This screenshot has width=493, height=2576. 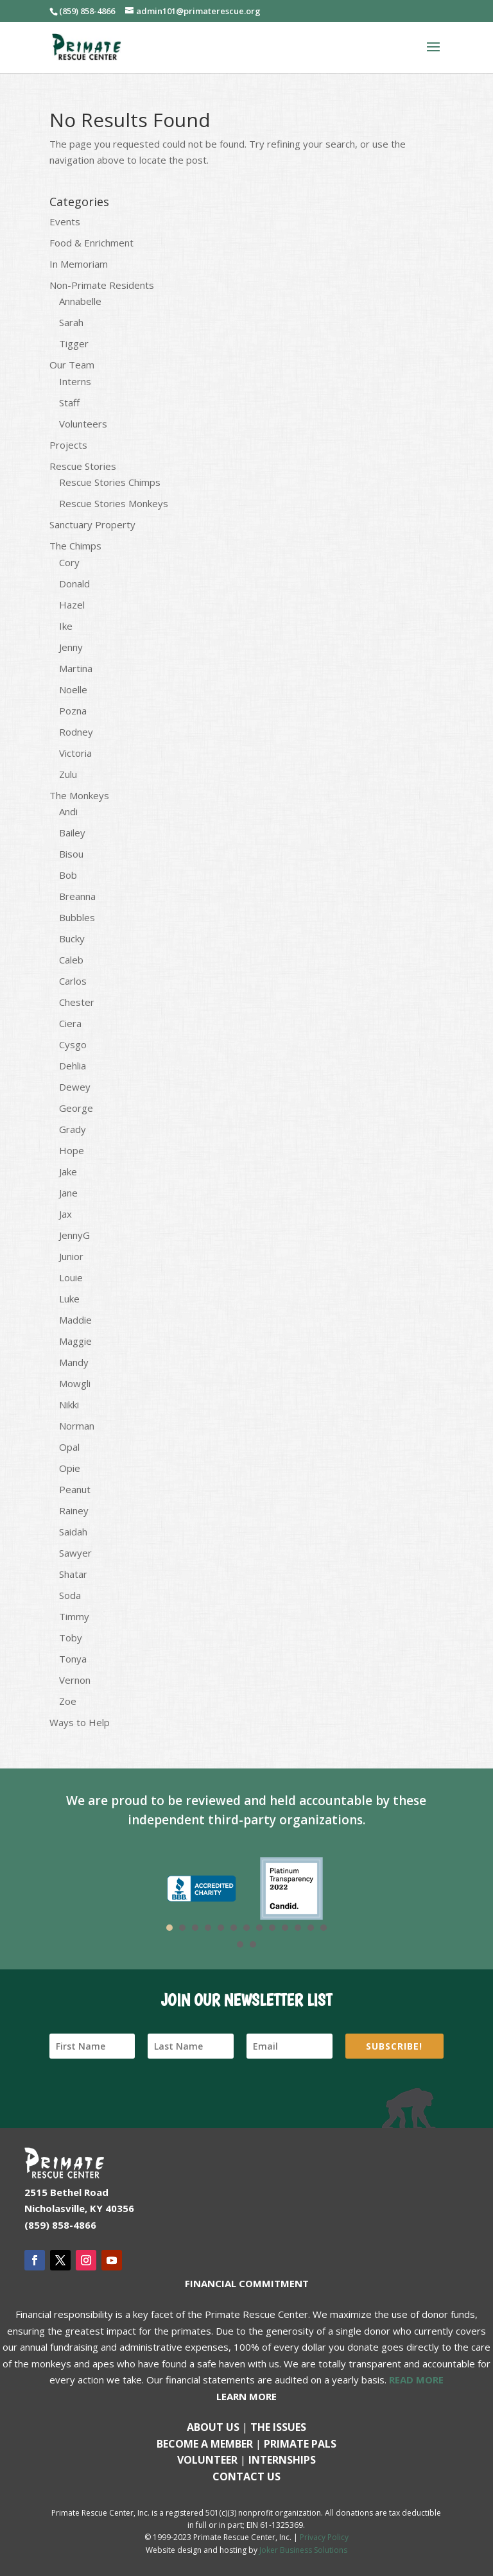 What do you see at coordinates (73, 1658) in the screenshot?
I see `Tonya` at bounding box center [73, 1658].